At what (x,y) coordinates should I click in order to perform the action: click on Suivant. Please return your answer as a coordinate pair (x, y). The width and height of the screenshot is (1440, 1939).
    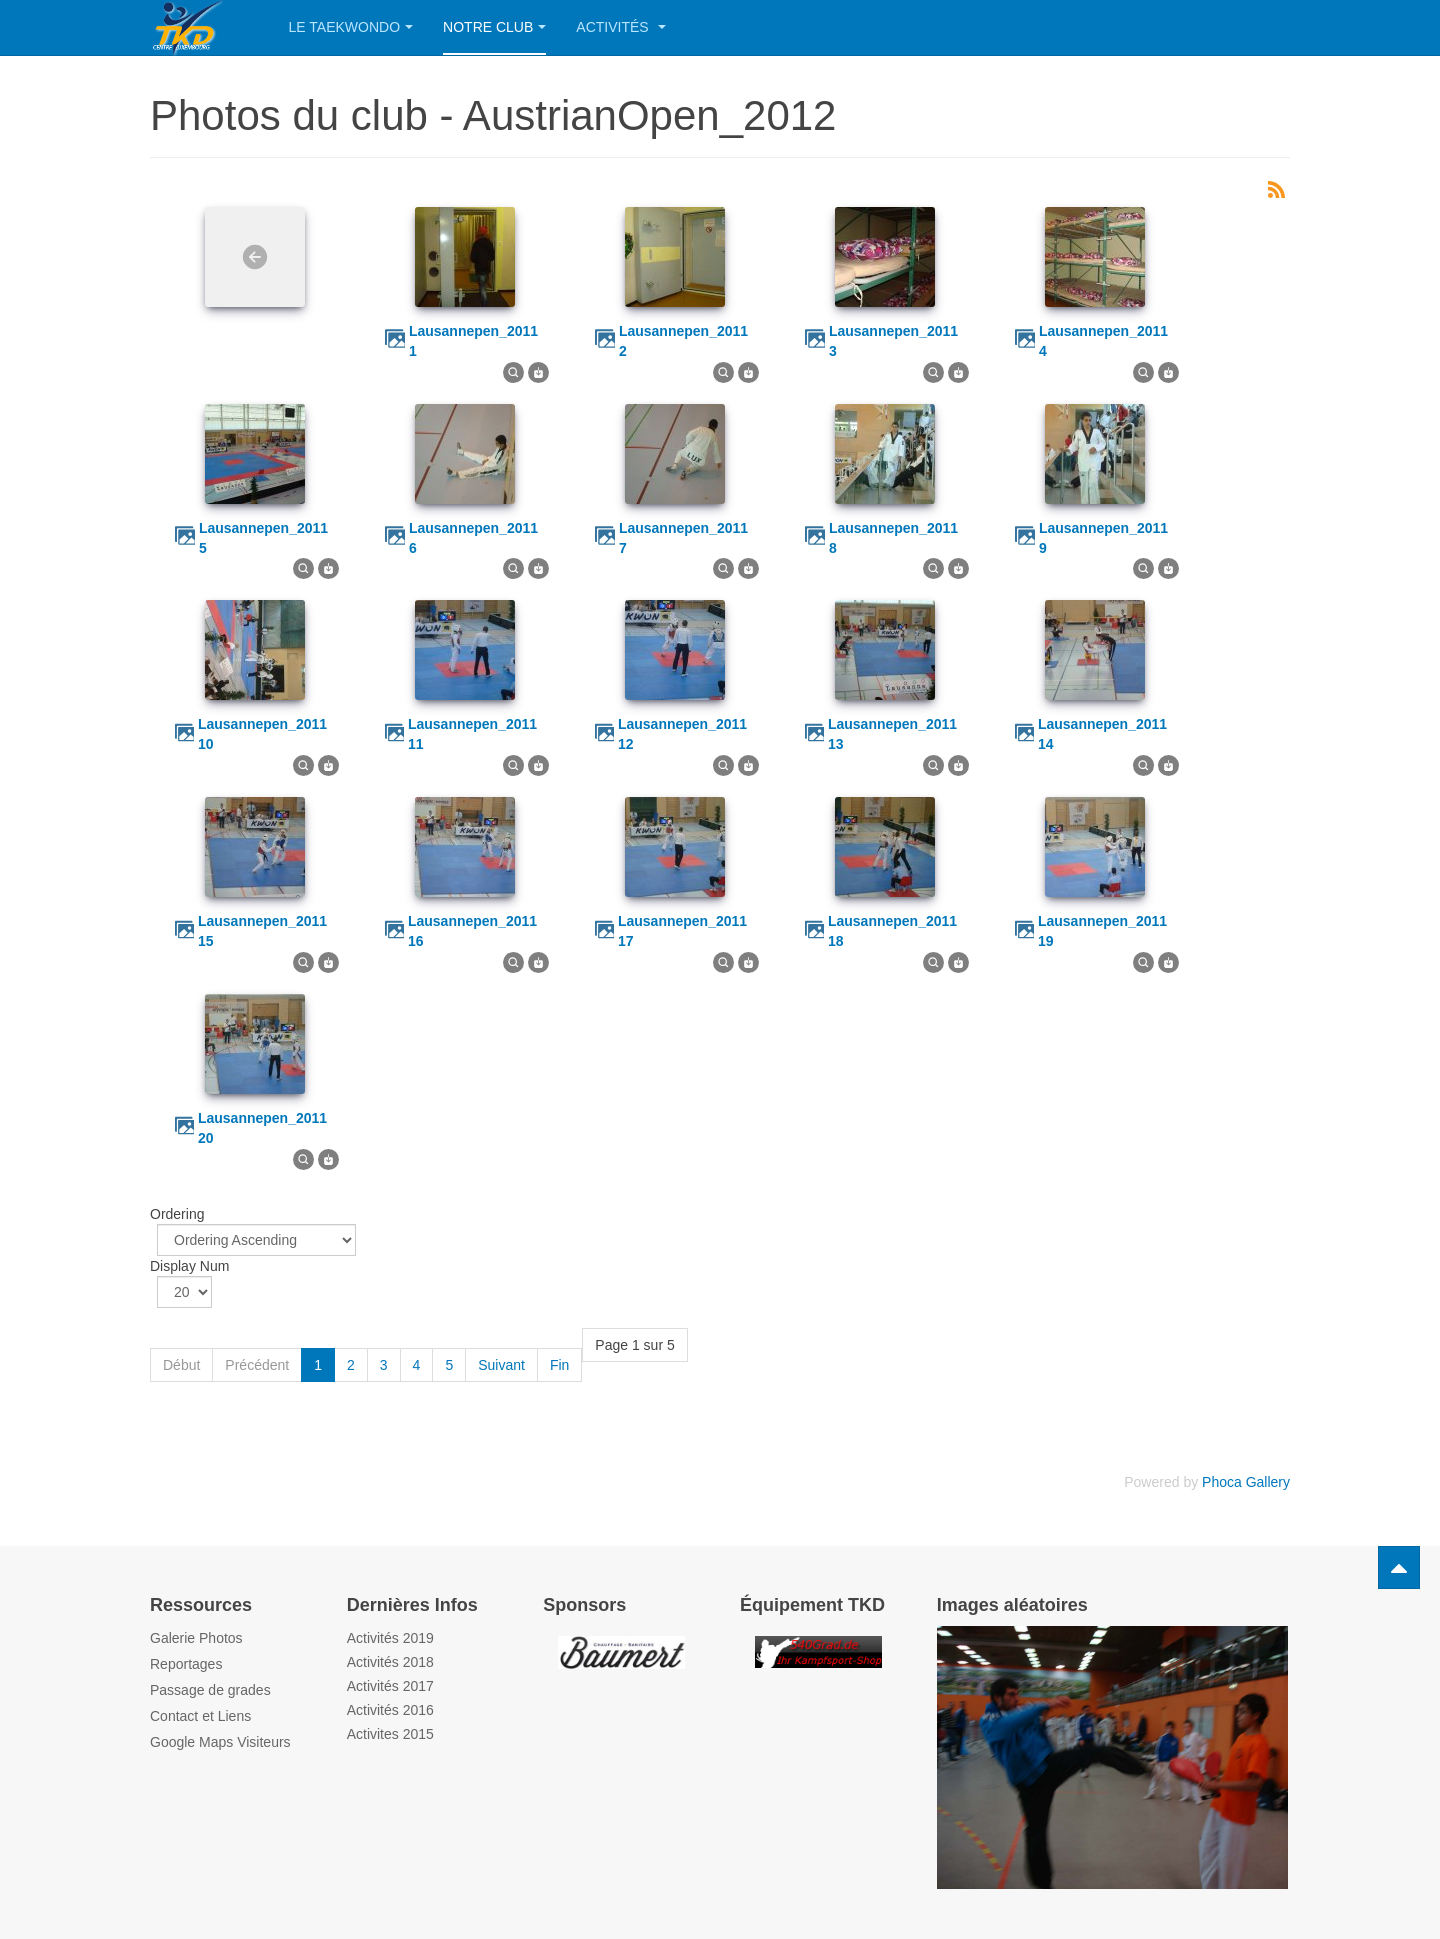
    Looking at the image, I should click on (501, 1365).